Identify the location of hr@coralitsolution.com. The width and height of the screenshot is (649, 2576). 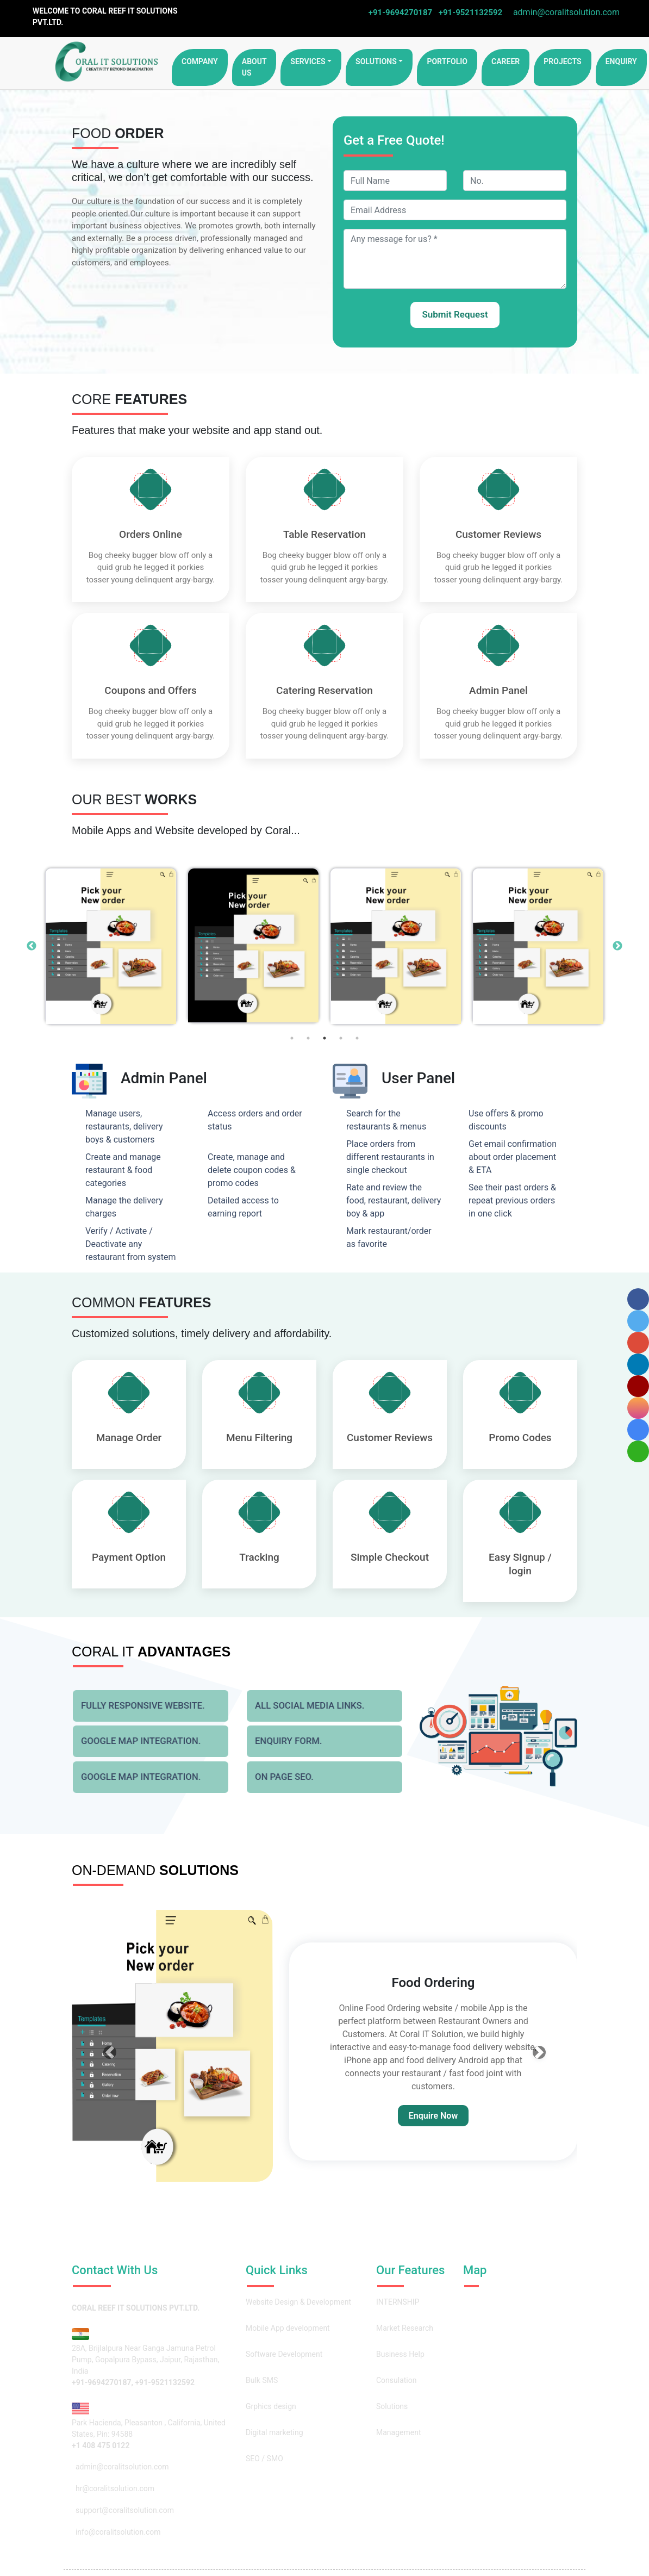
(113, 2488).